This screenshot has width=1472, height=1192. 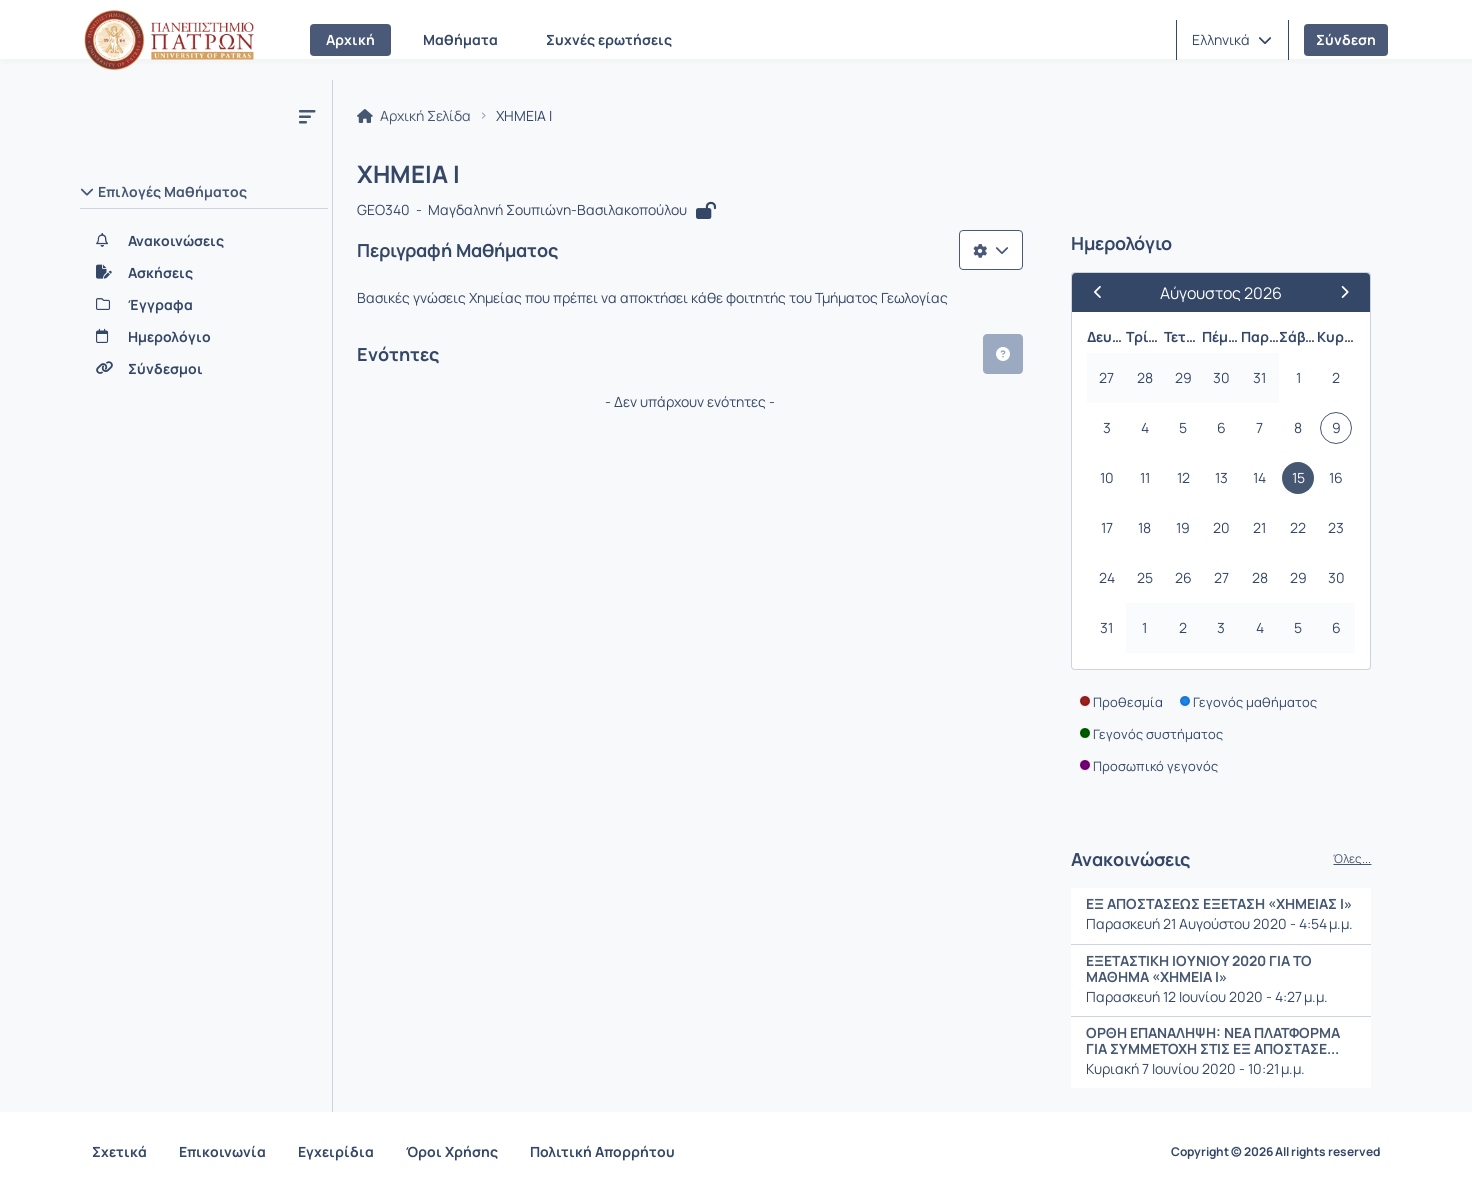 What do you see at coordinates (350, 39) in the screenshot?
I see `Αρχική` at bounding box center [350, 39].